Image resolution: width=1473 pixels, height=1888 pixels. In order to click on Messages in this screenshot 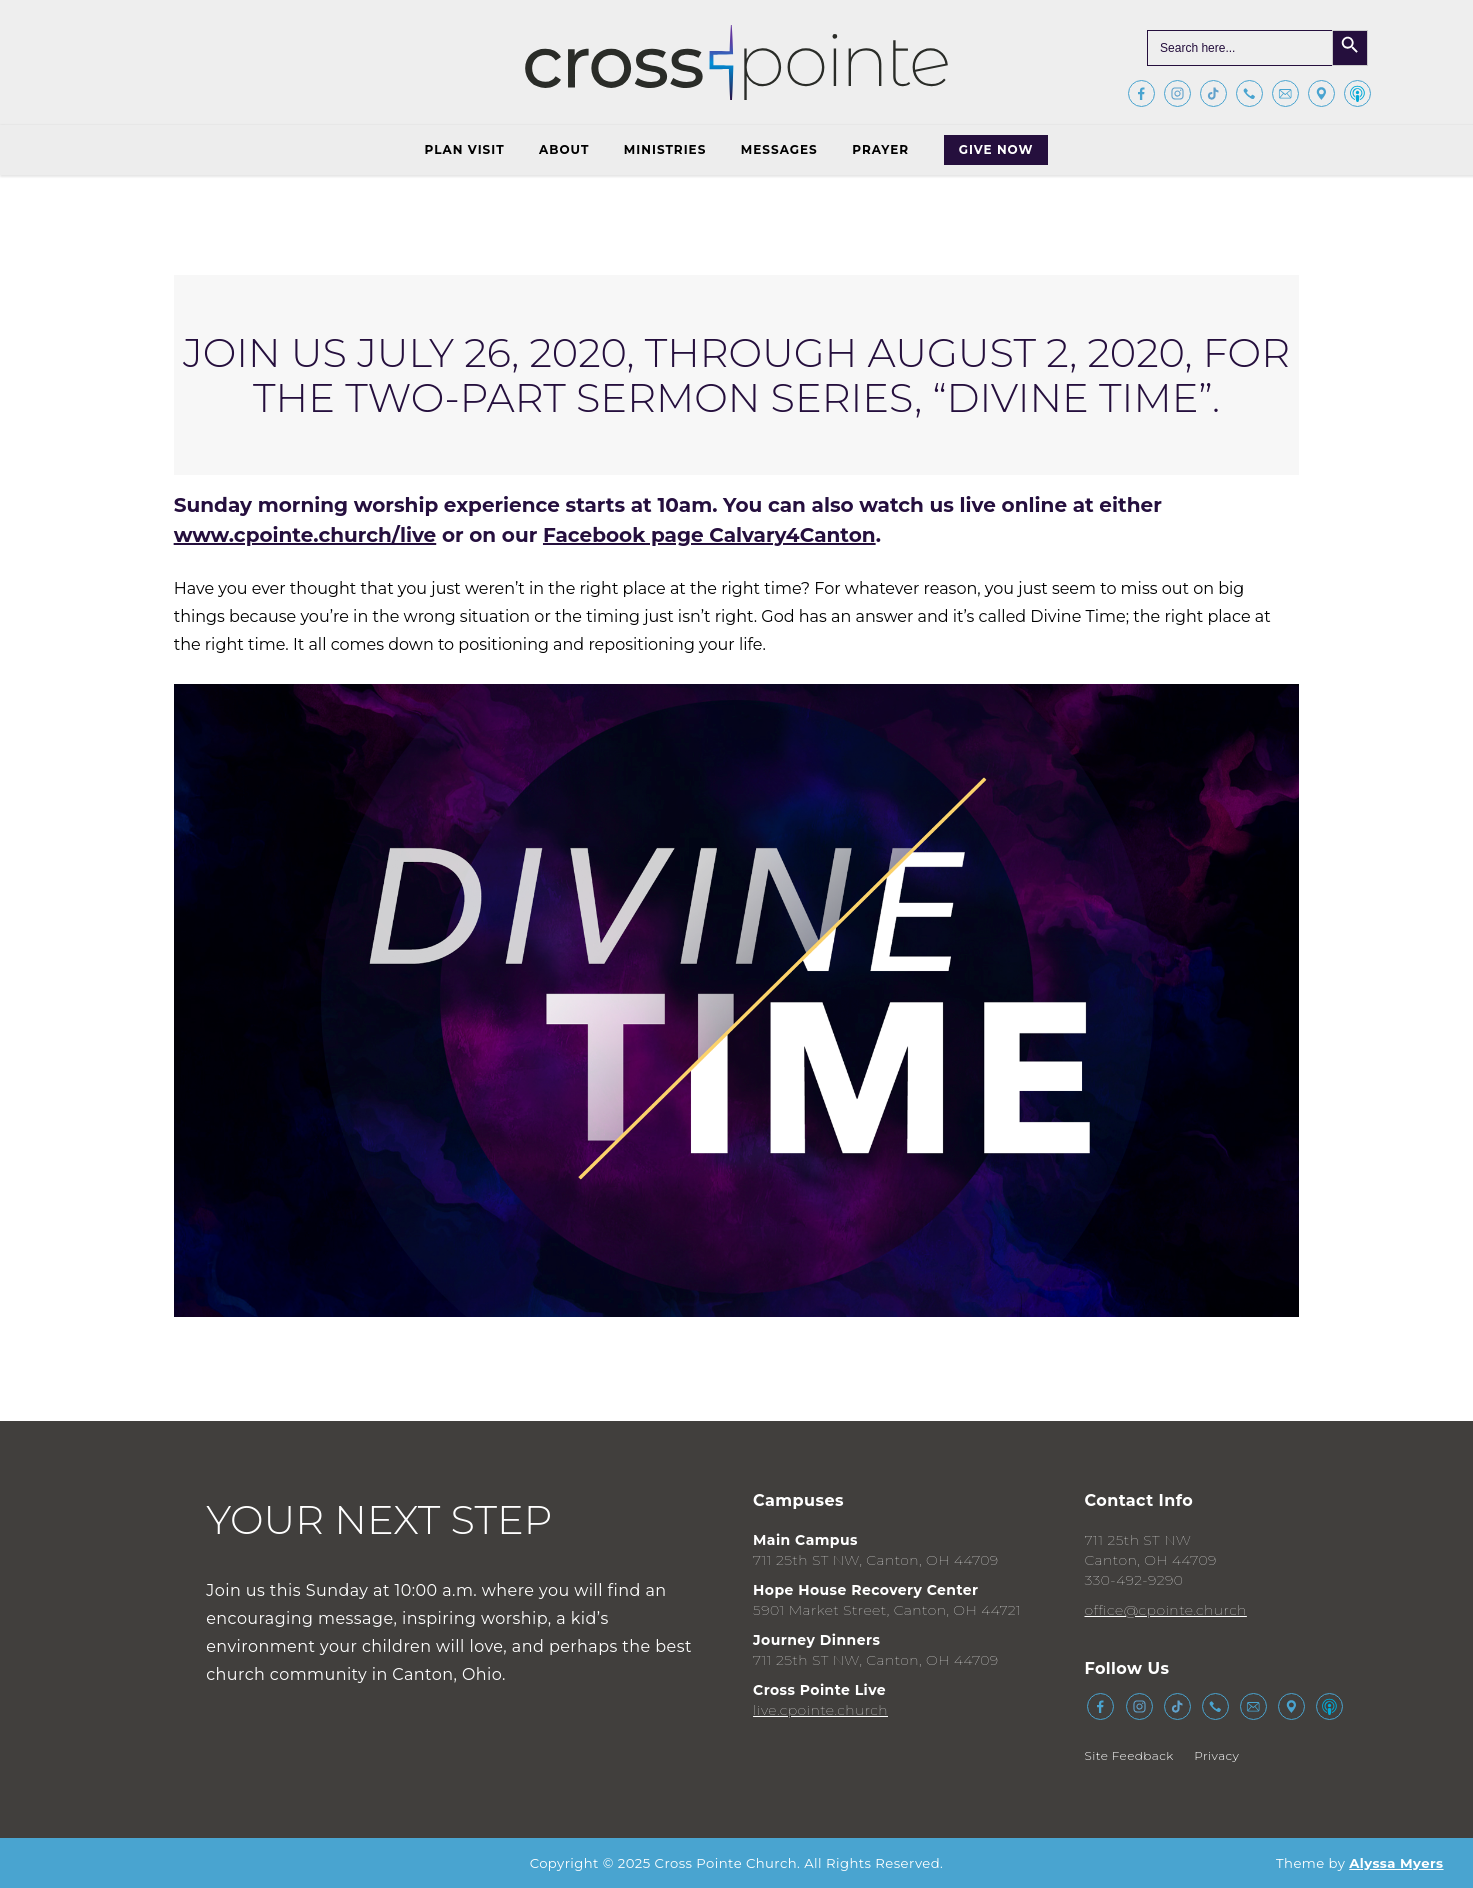, I will do `click(779, 149)`.